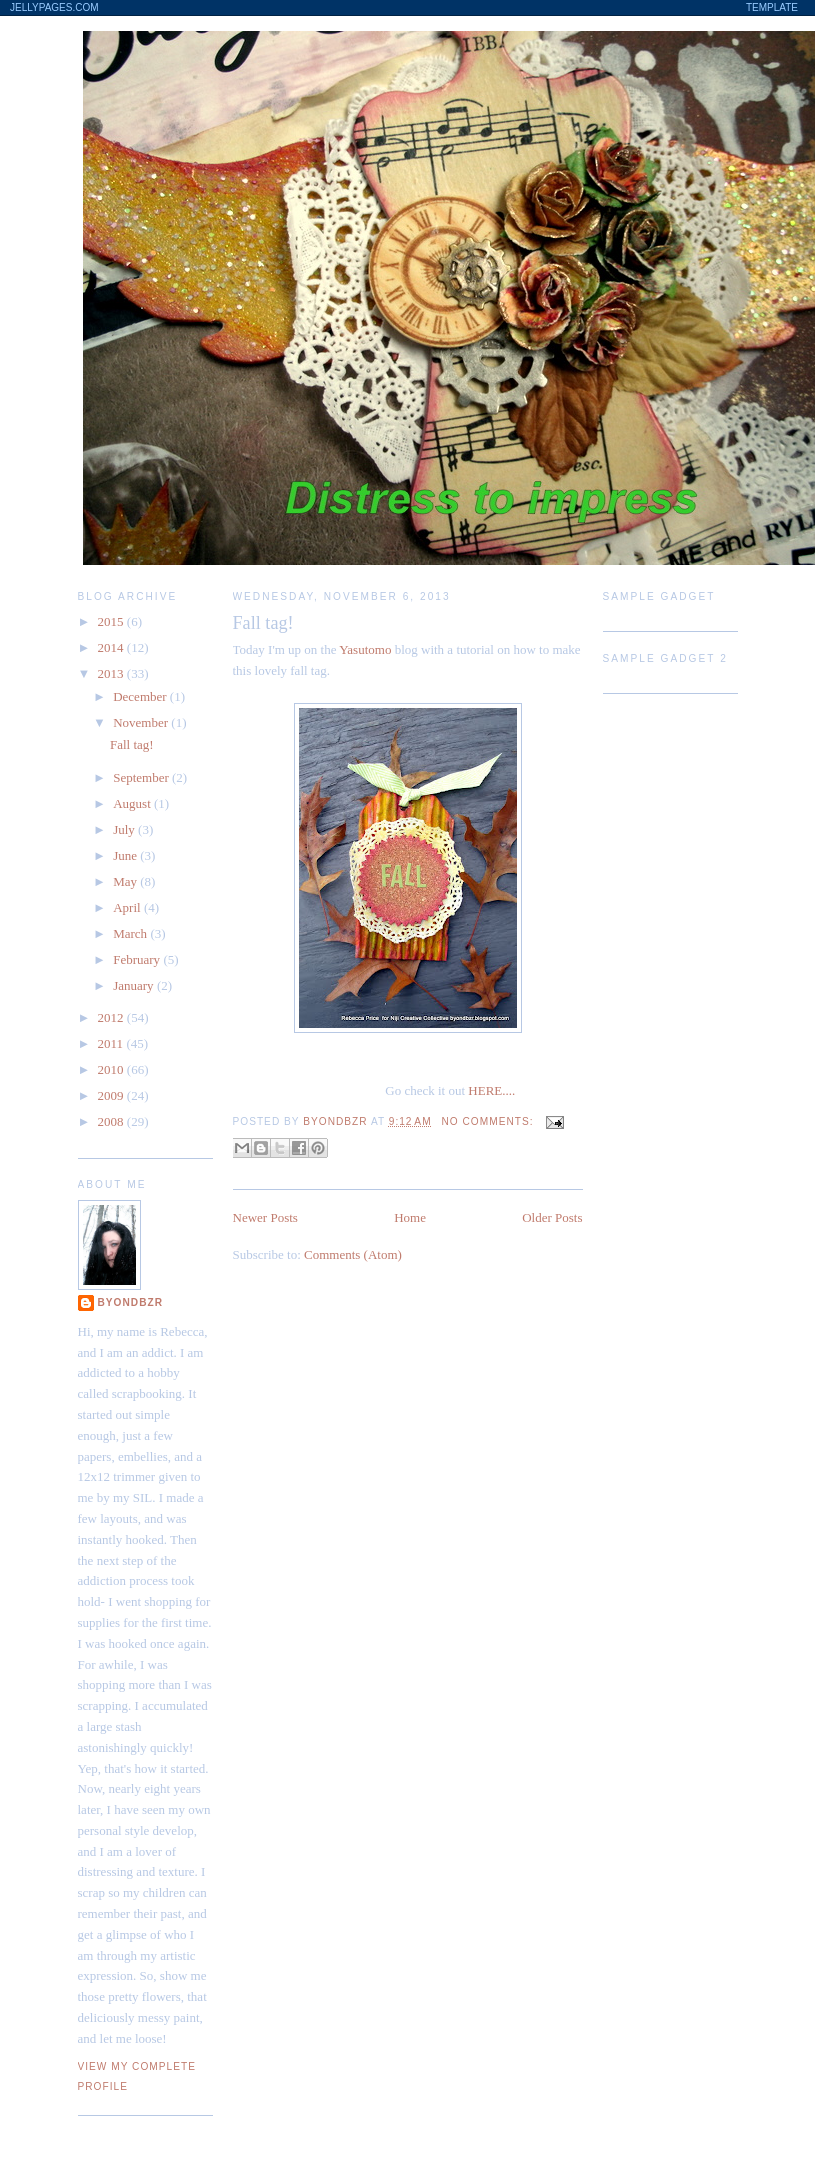 Image resolution: width=815 pixels, height=2160 pixels. Describe the element at coordinates (263, 623) in the screenshot. I see `Fall tag!` at that location.